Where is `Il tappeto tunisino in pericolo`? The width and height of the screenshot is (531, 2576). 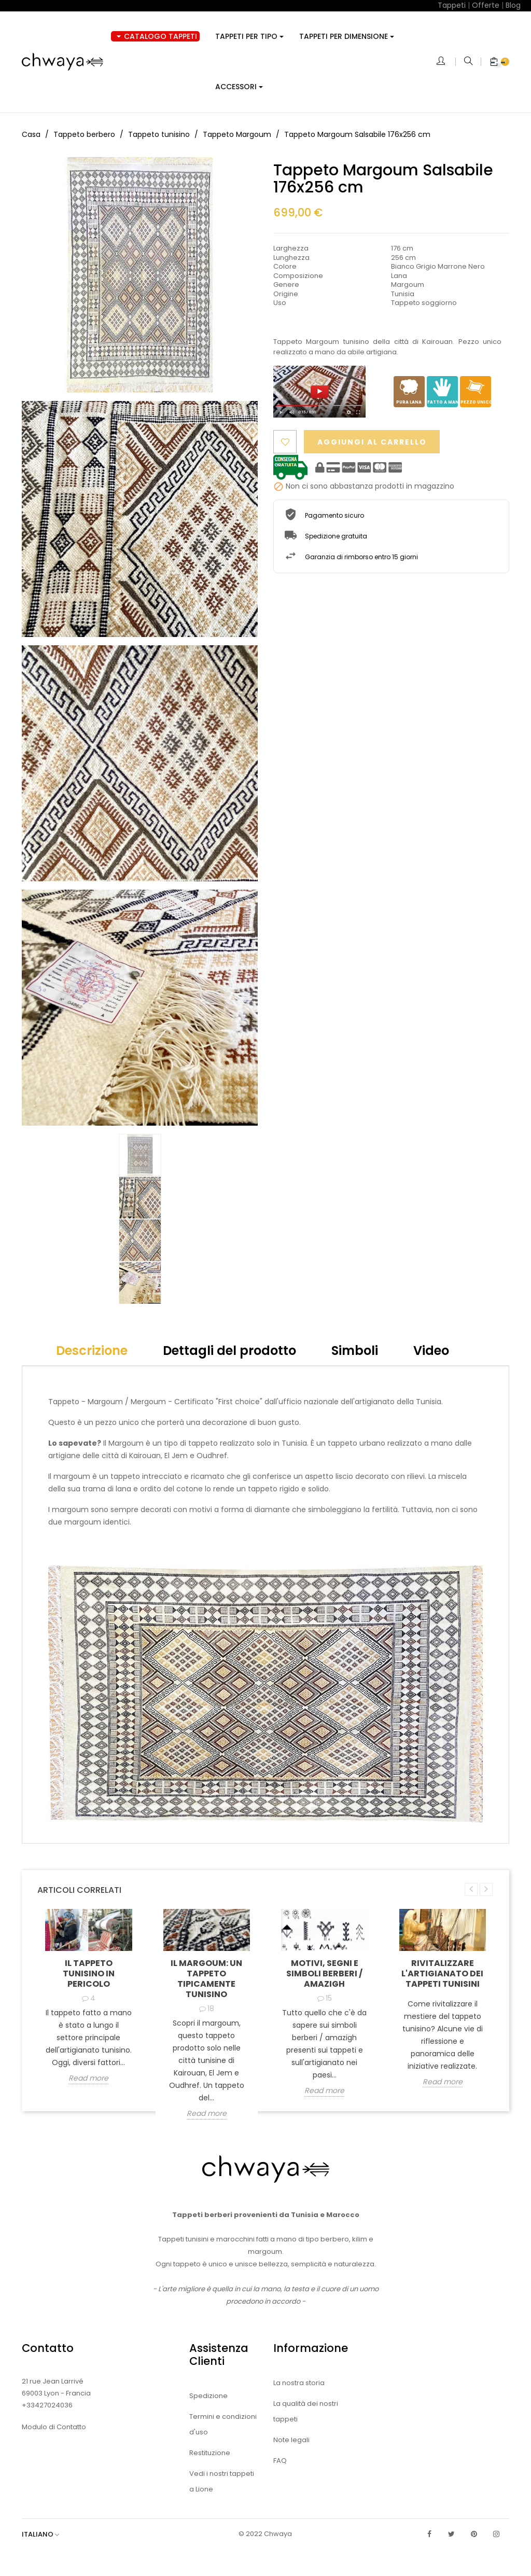
Il tappeto tunisino in pericolo is located at coordinates (89, 1973).